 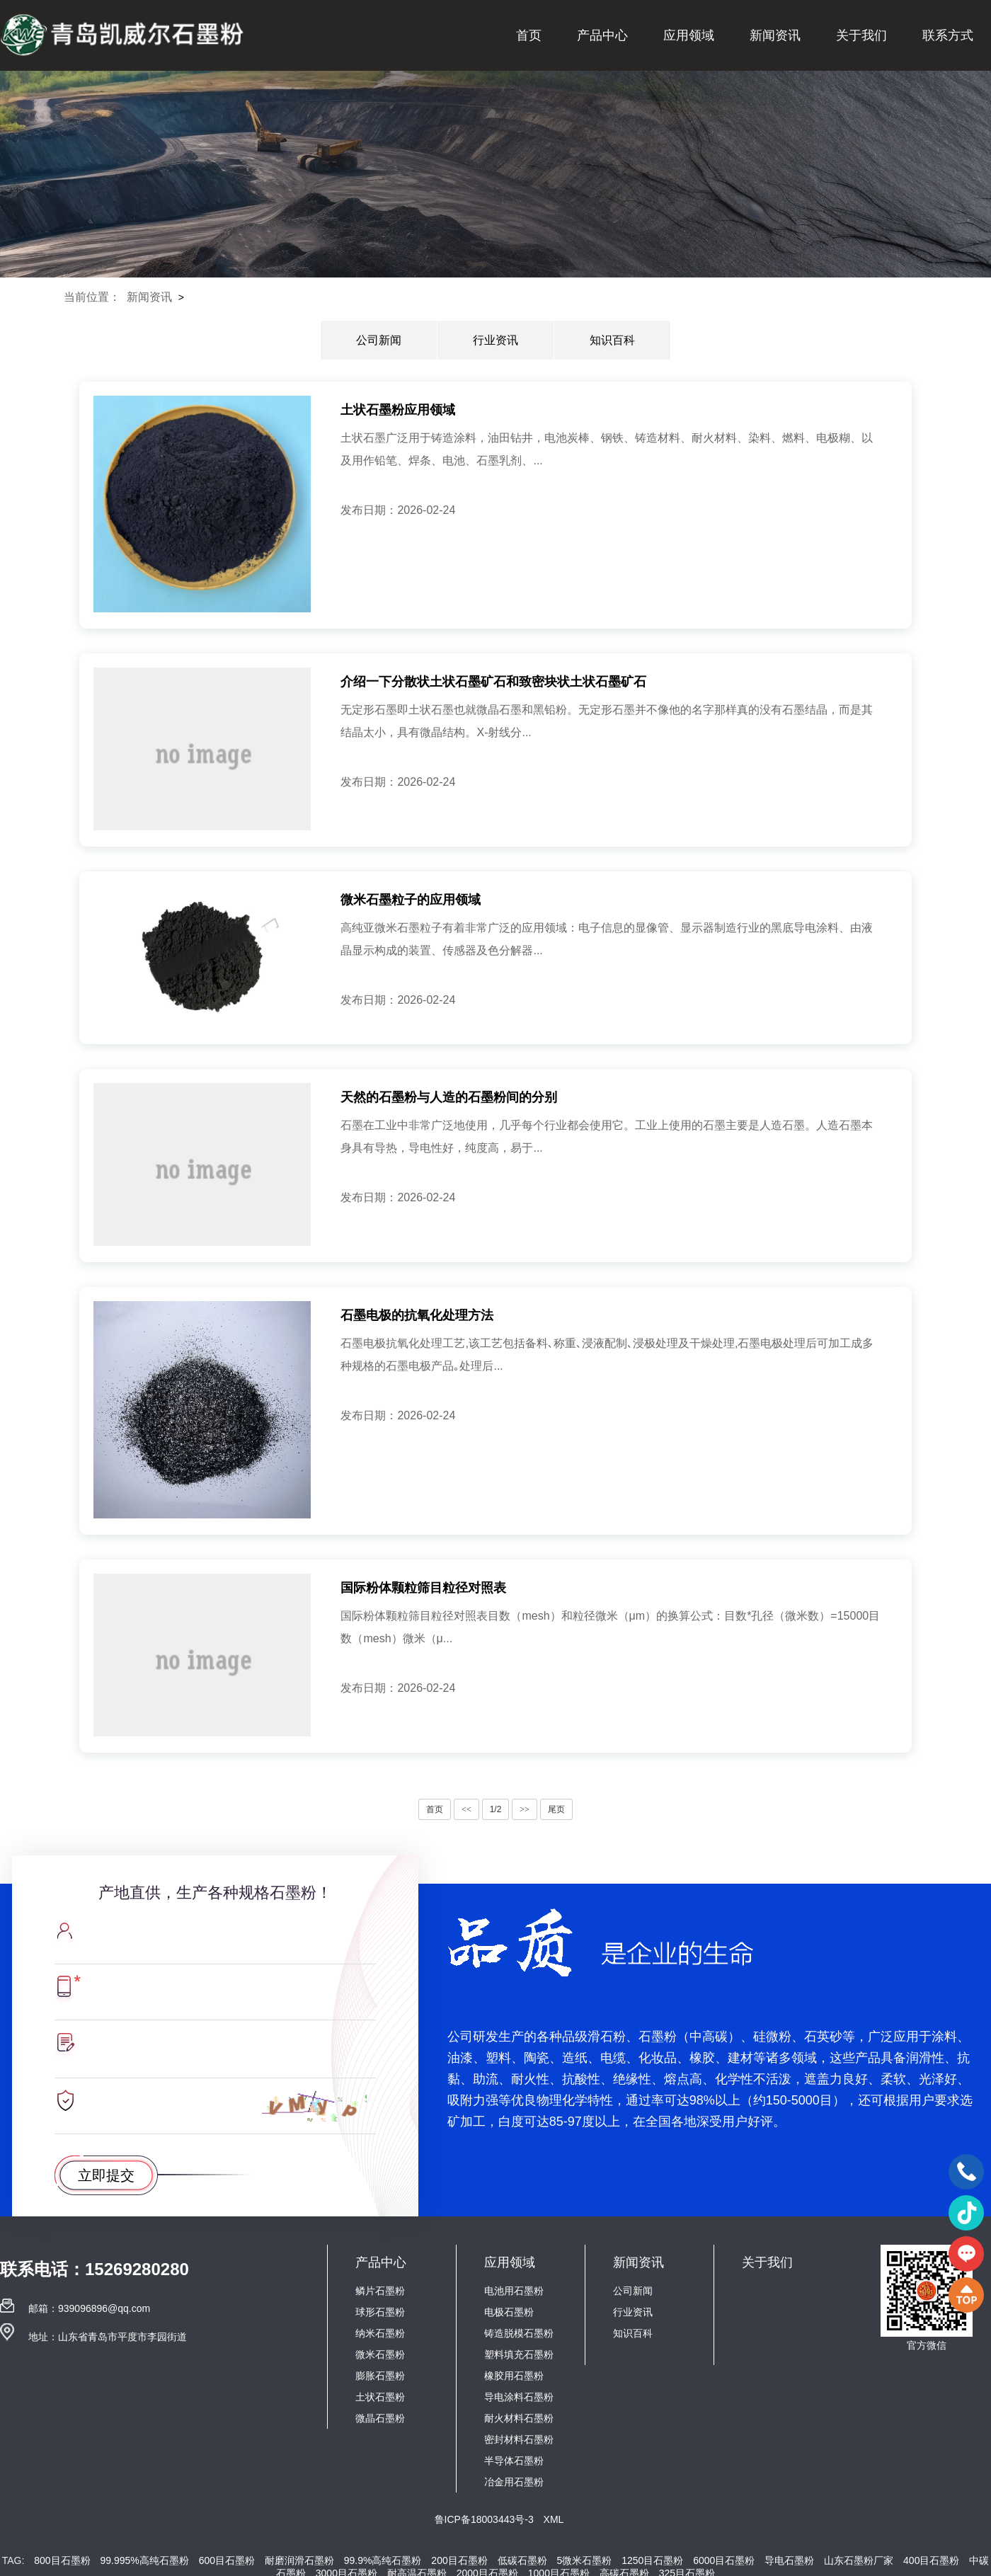 I want to click on 膨胀石墨粉, so click(x=380, y=2375).